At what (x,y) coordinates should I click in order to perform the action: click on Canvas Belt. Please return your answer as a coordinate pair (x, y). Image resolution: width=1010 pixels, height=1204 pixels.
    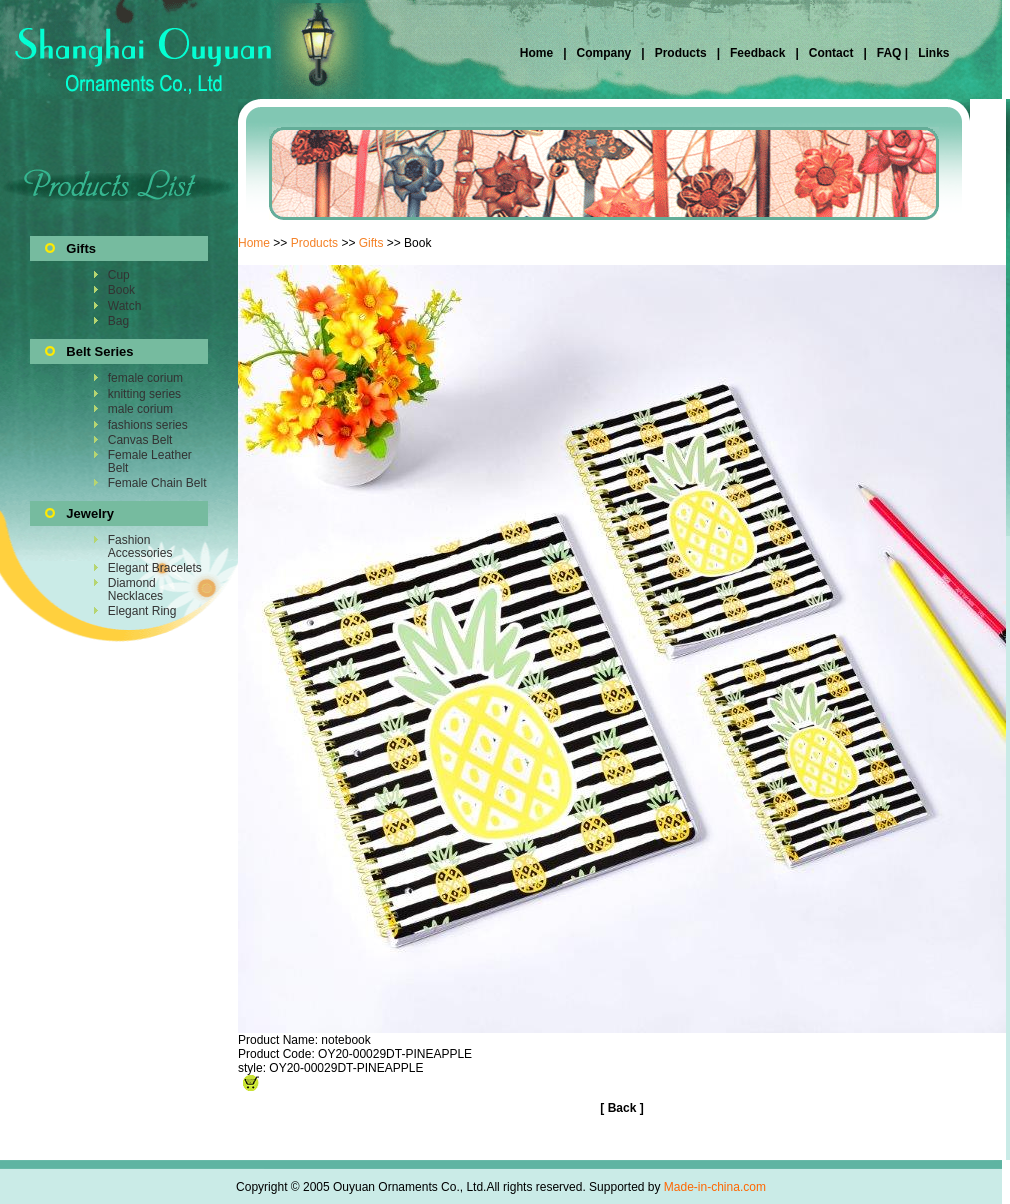
    Looking at the image, I should click on (140, 440).